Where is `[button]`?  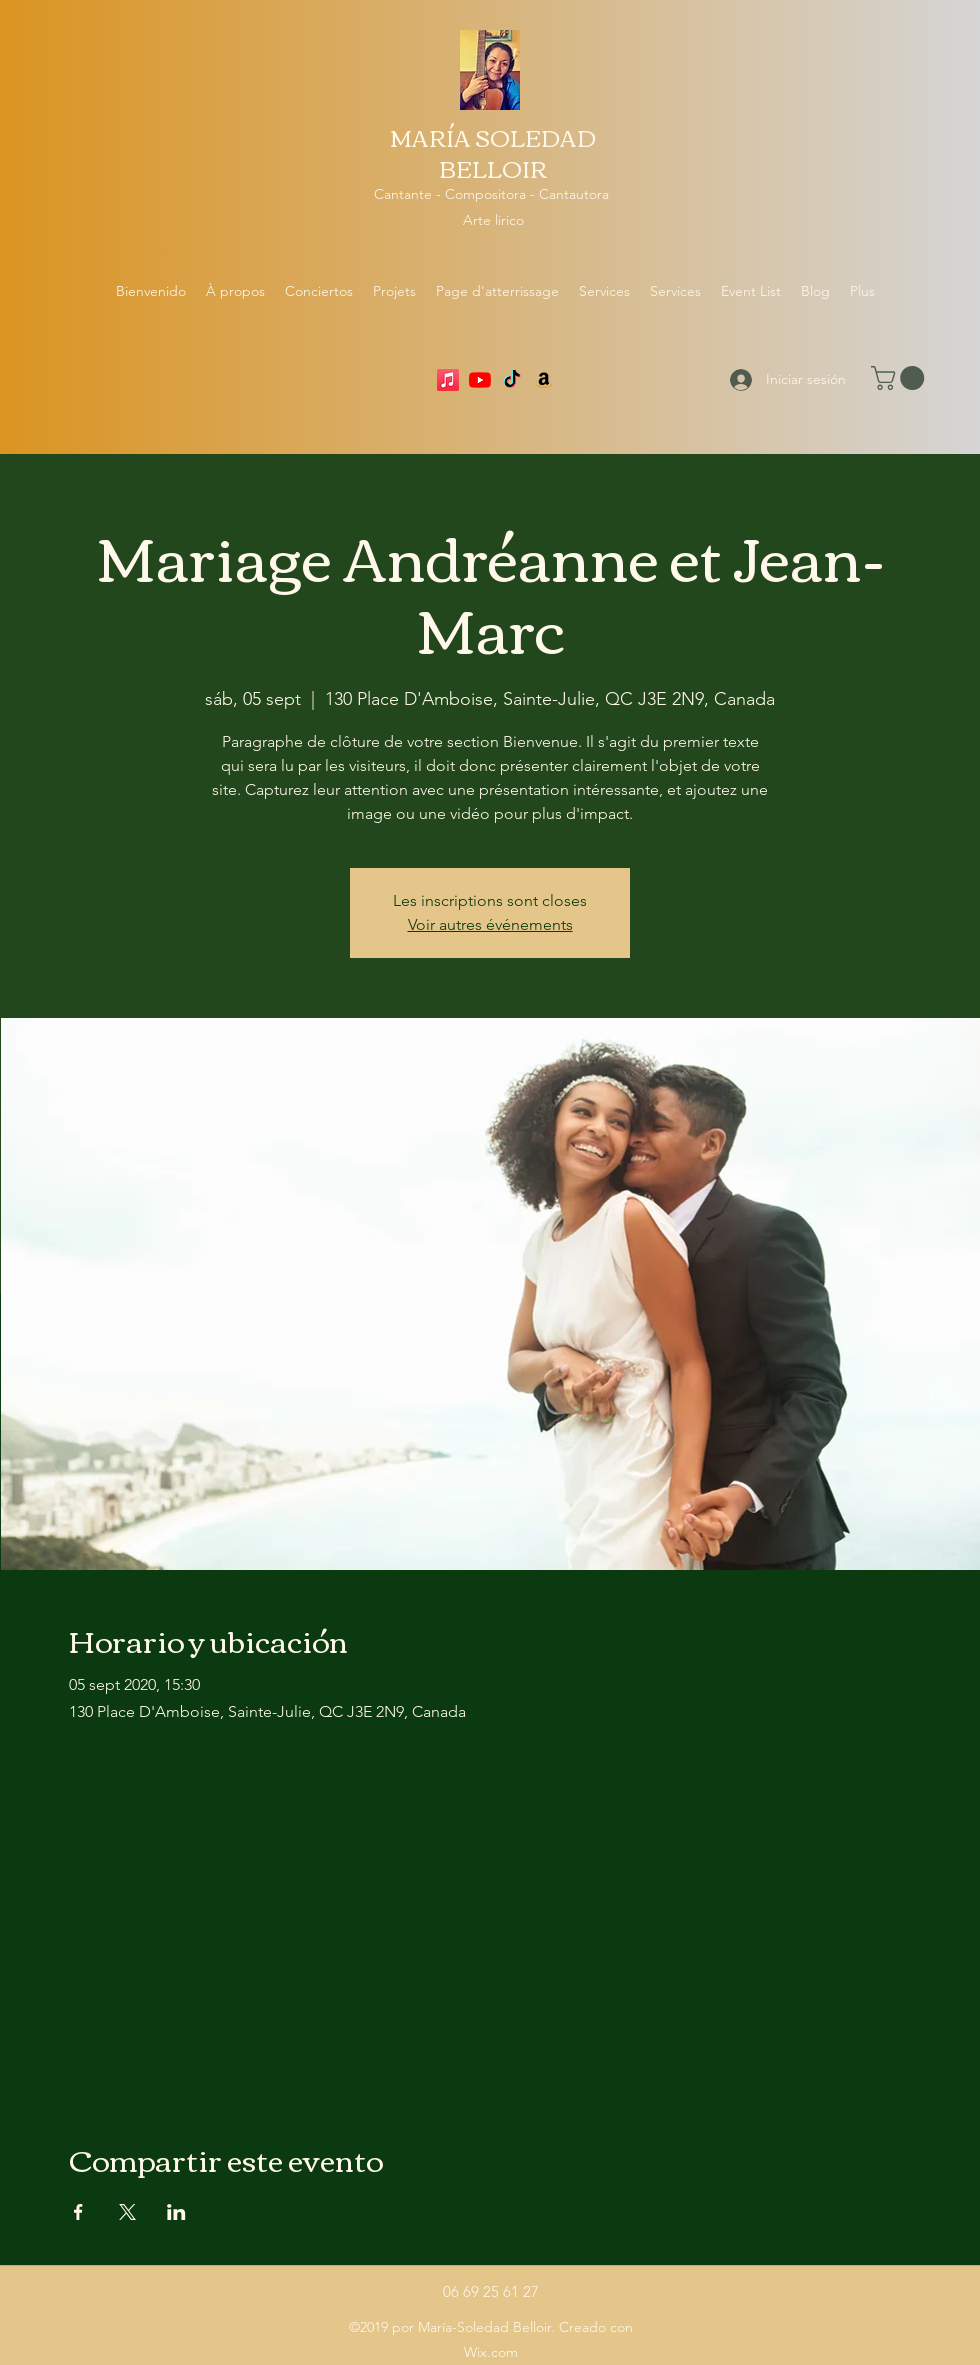
[button] is located at coordinates (900, 378).